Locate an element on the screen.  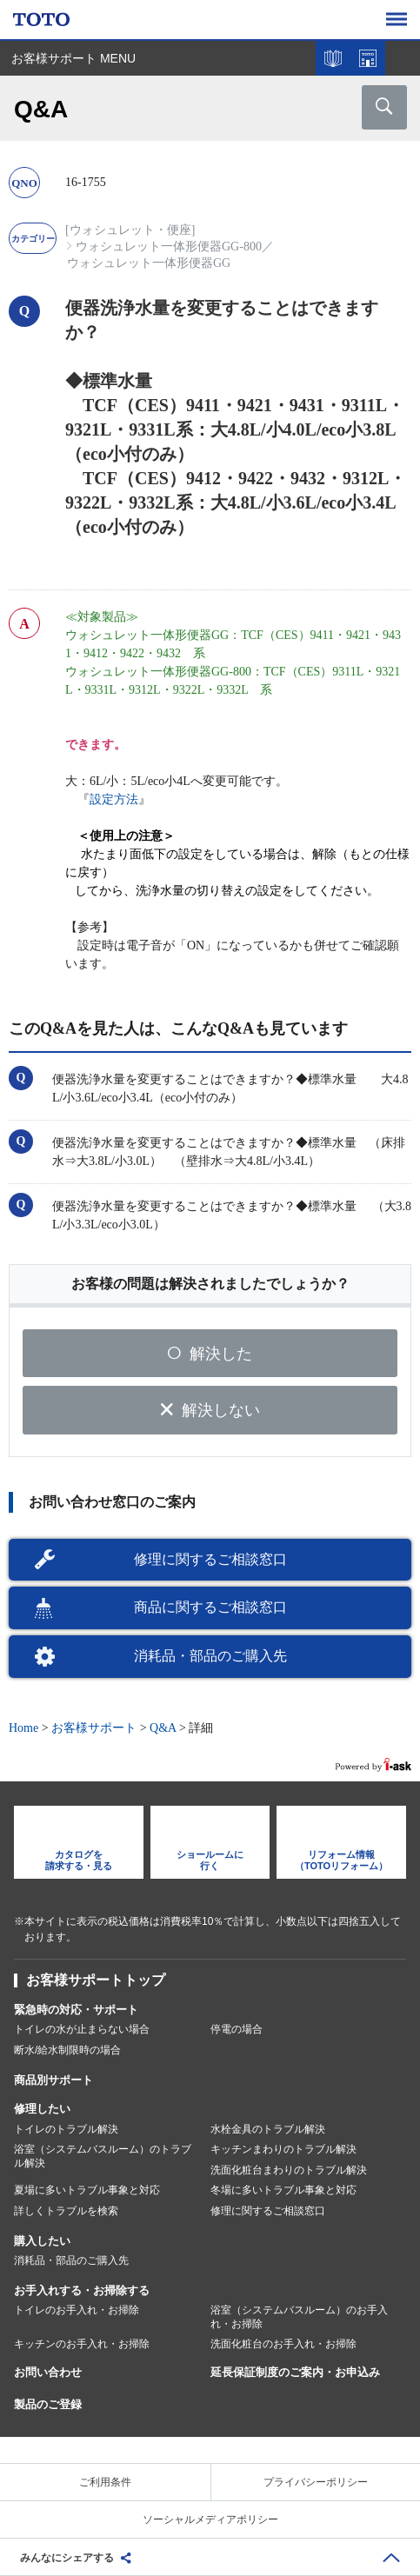
水栓金具のトラブル解決 is located at coordinates (267, 2129).